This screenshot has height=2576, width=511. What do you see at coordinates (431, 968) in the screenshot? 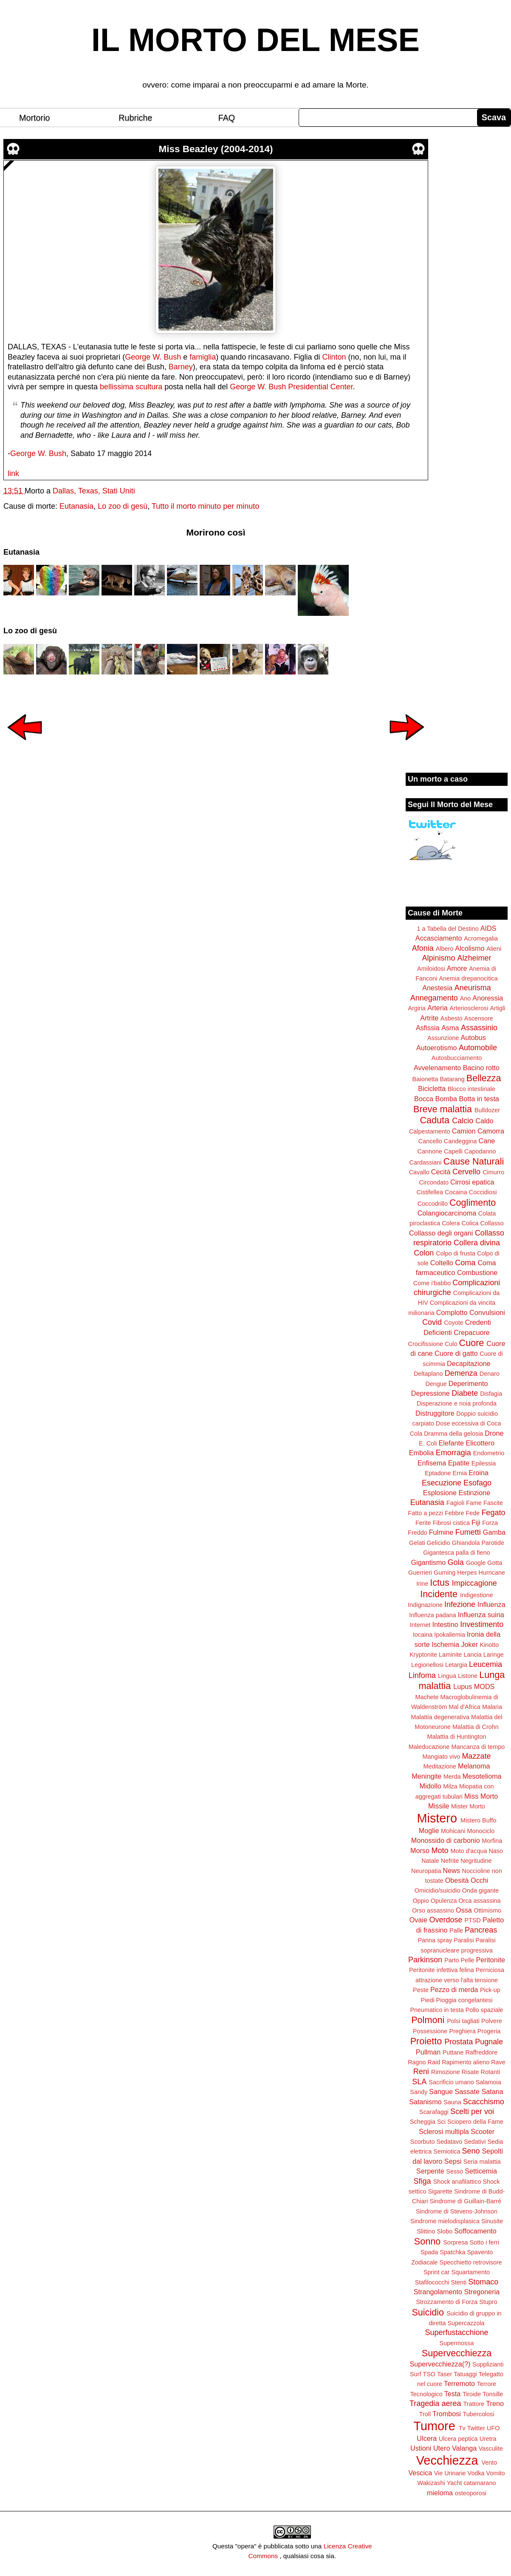
I see `Amiloidosi` at bounding box center [431, 968].